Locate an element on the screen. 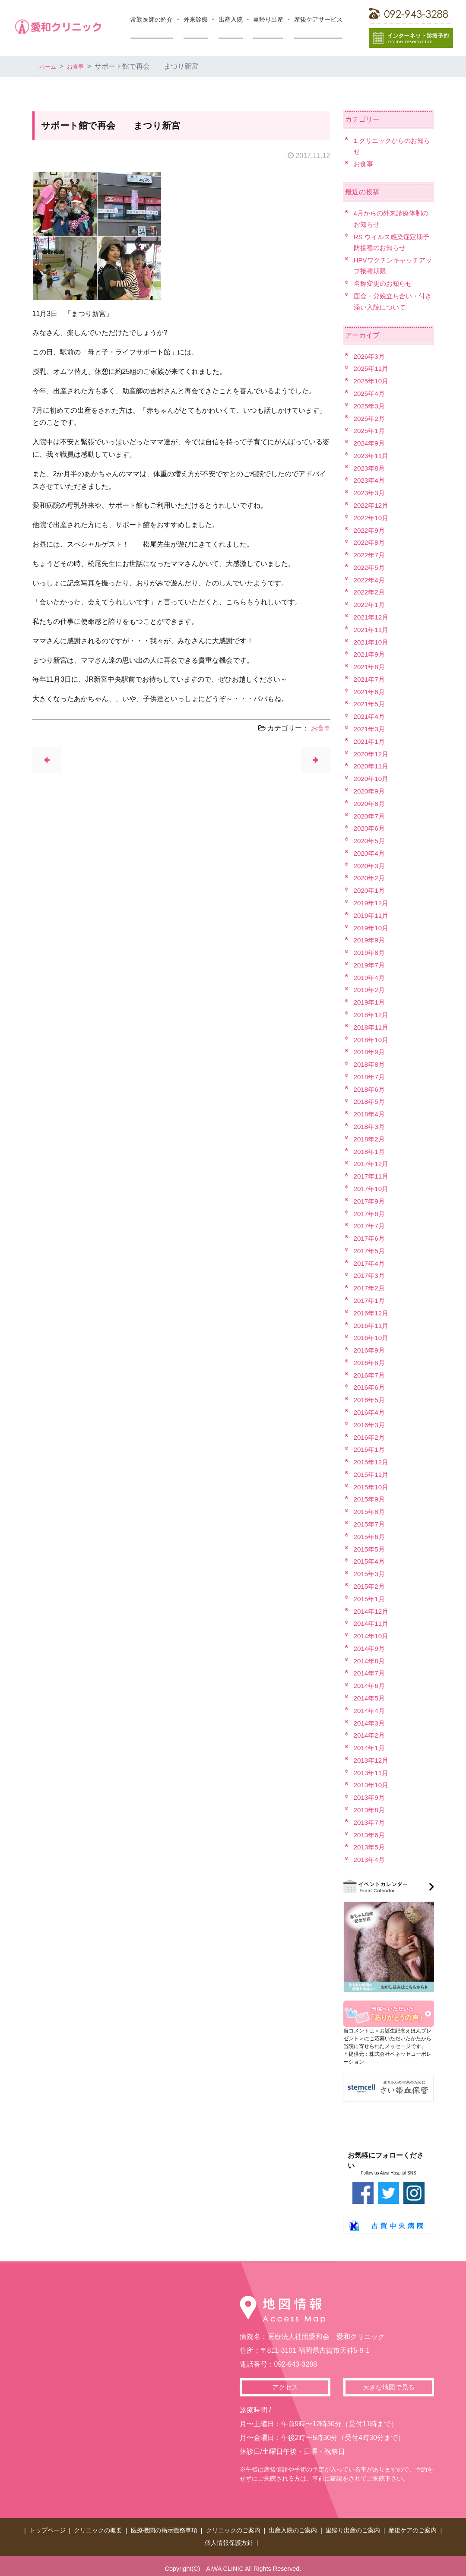 The width and height of the screenshot is (466, 2576). 2014年8月 is located at coordinates (370, 1661).